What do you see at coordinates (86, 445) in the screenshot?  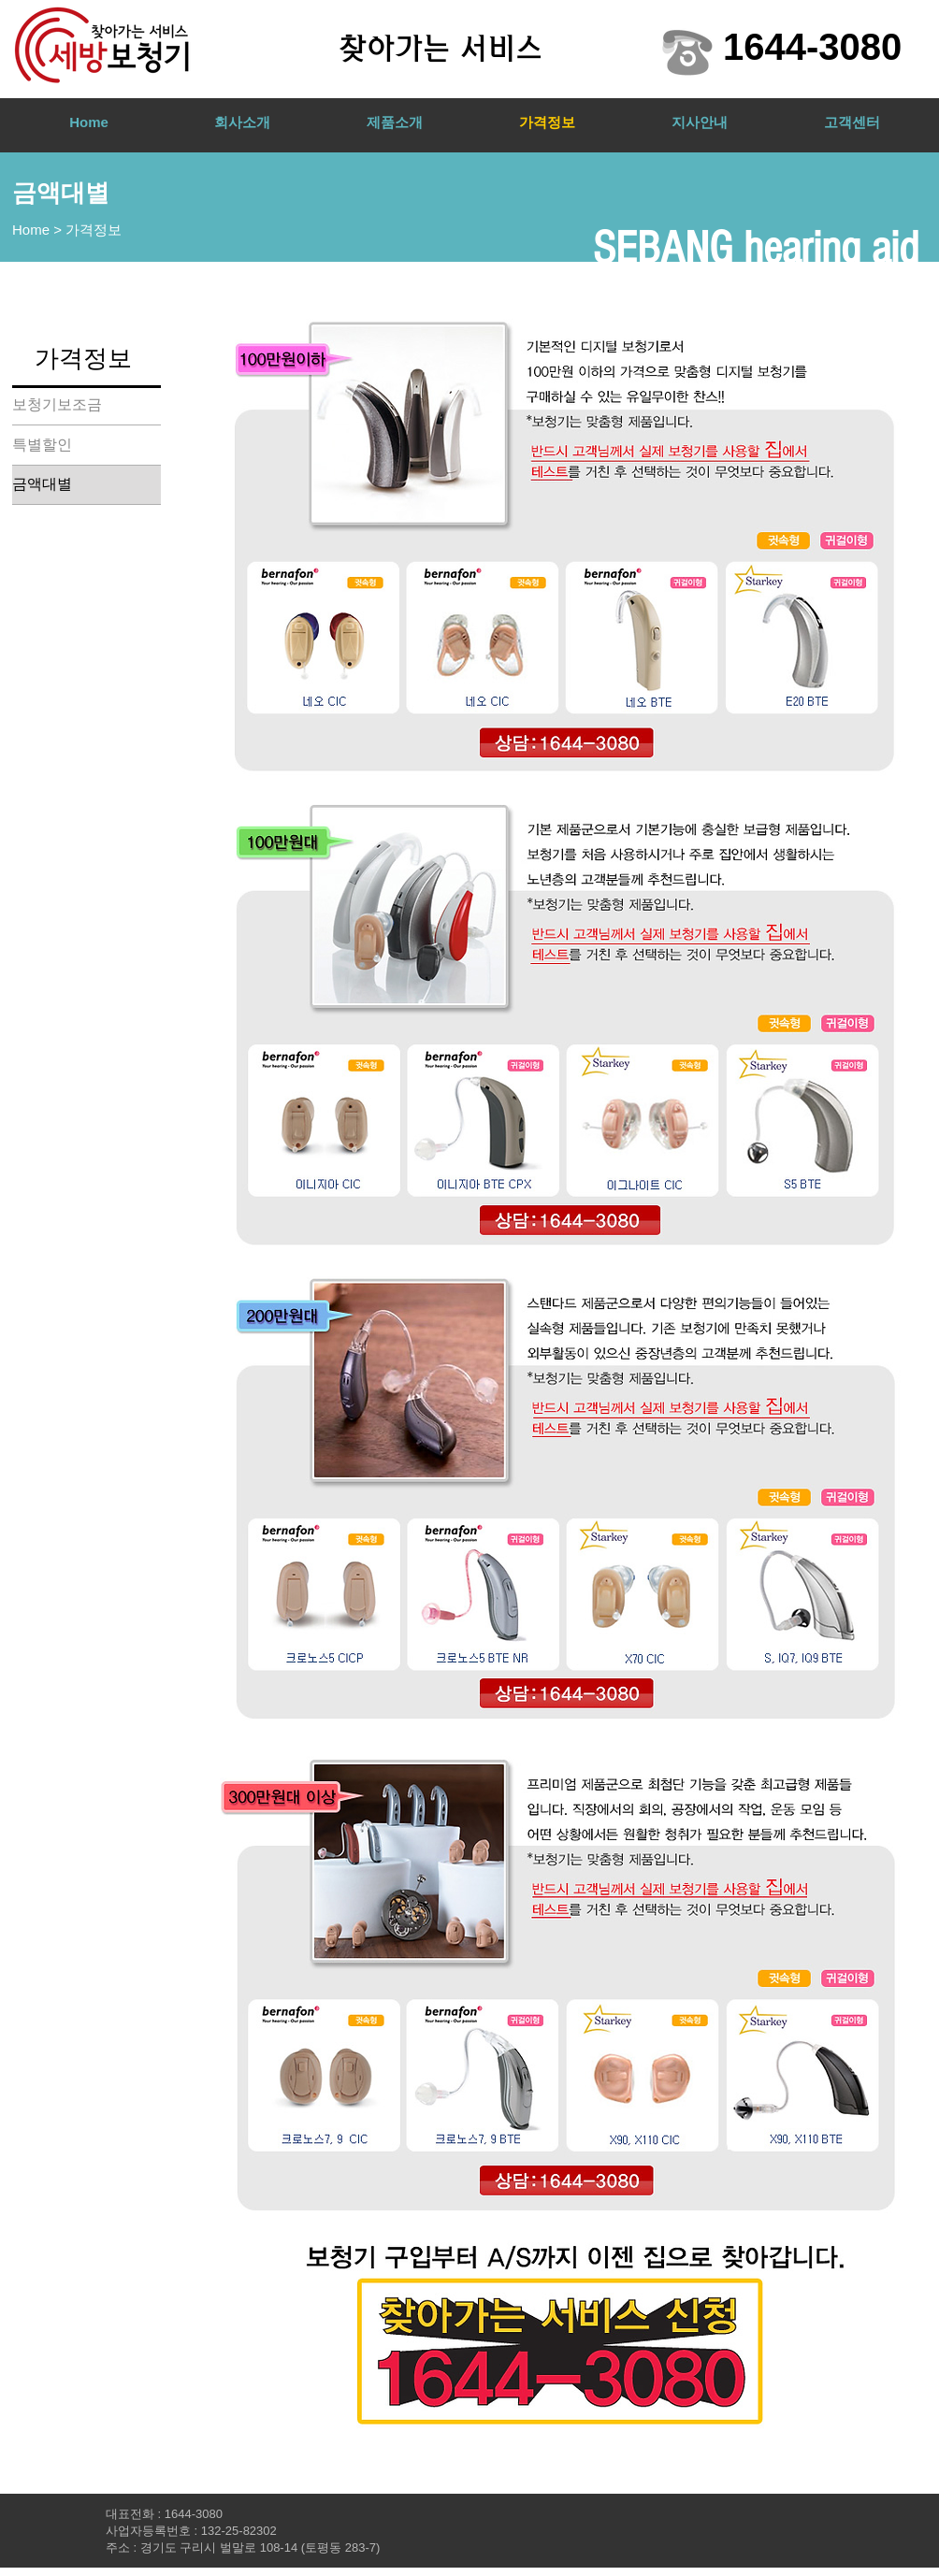 I see `[특별할인]` at bounding box center [86, 445].